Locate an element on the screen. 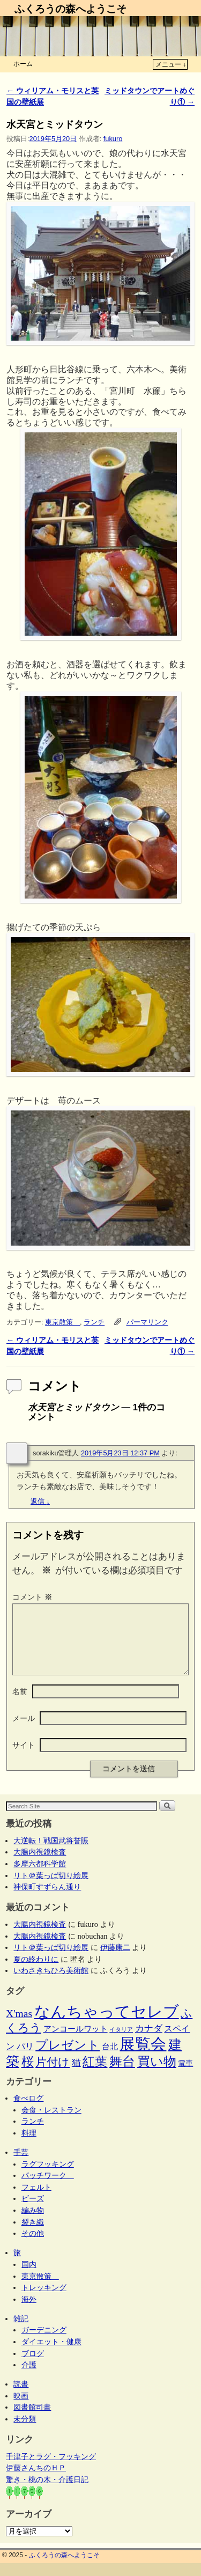 The width and height of the screenshot is (201, 2576). 国内 is located at coordinates (28, 2277).